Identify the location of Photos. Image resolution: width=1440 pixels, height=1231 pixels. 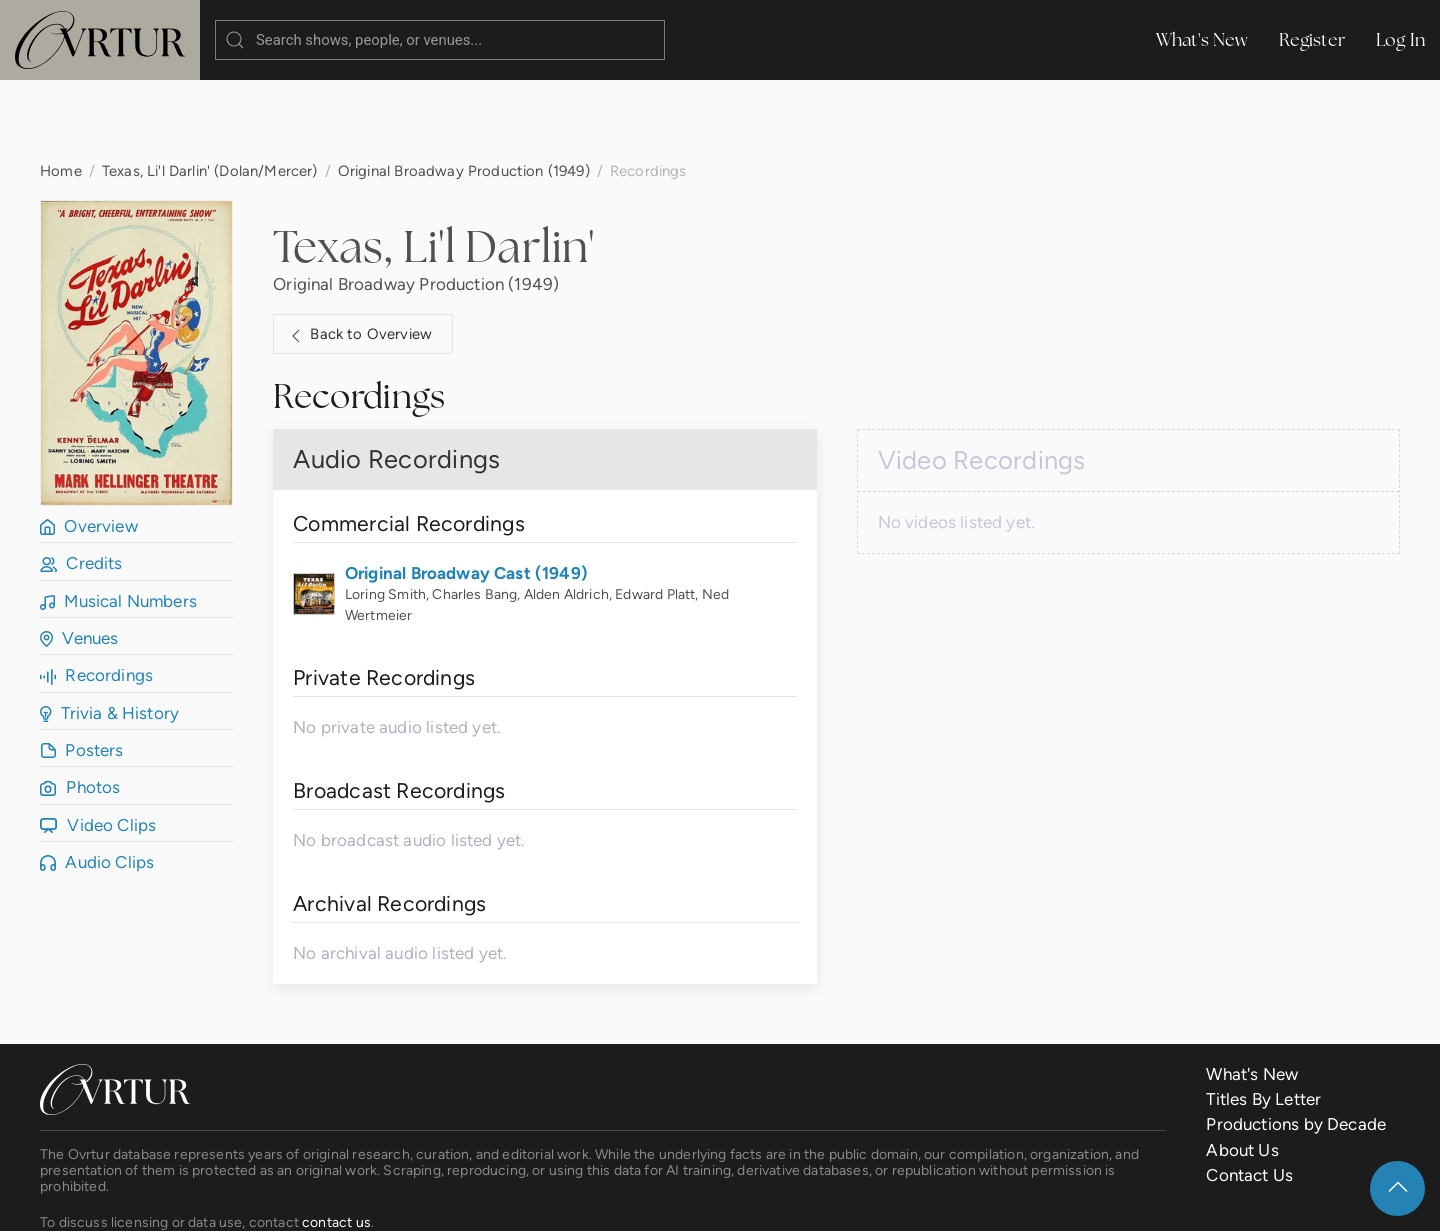
(80, 707).